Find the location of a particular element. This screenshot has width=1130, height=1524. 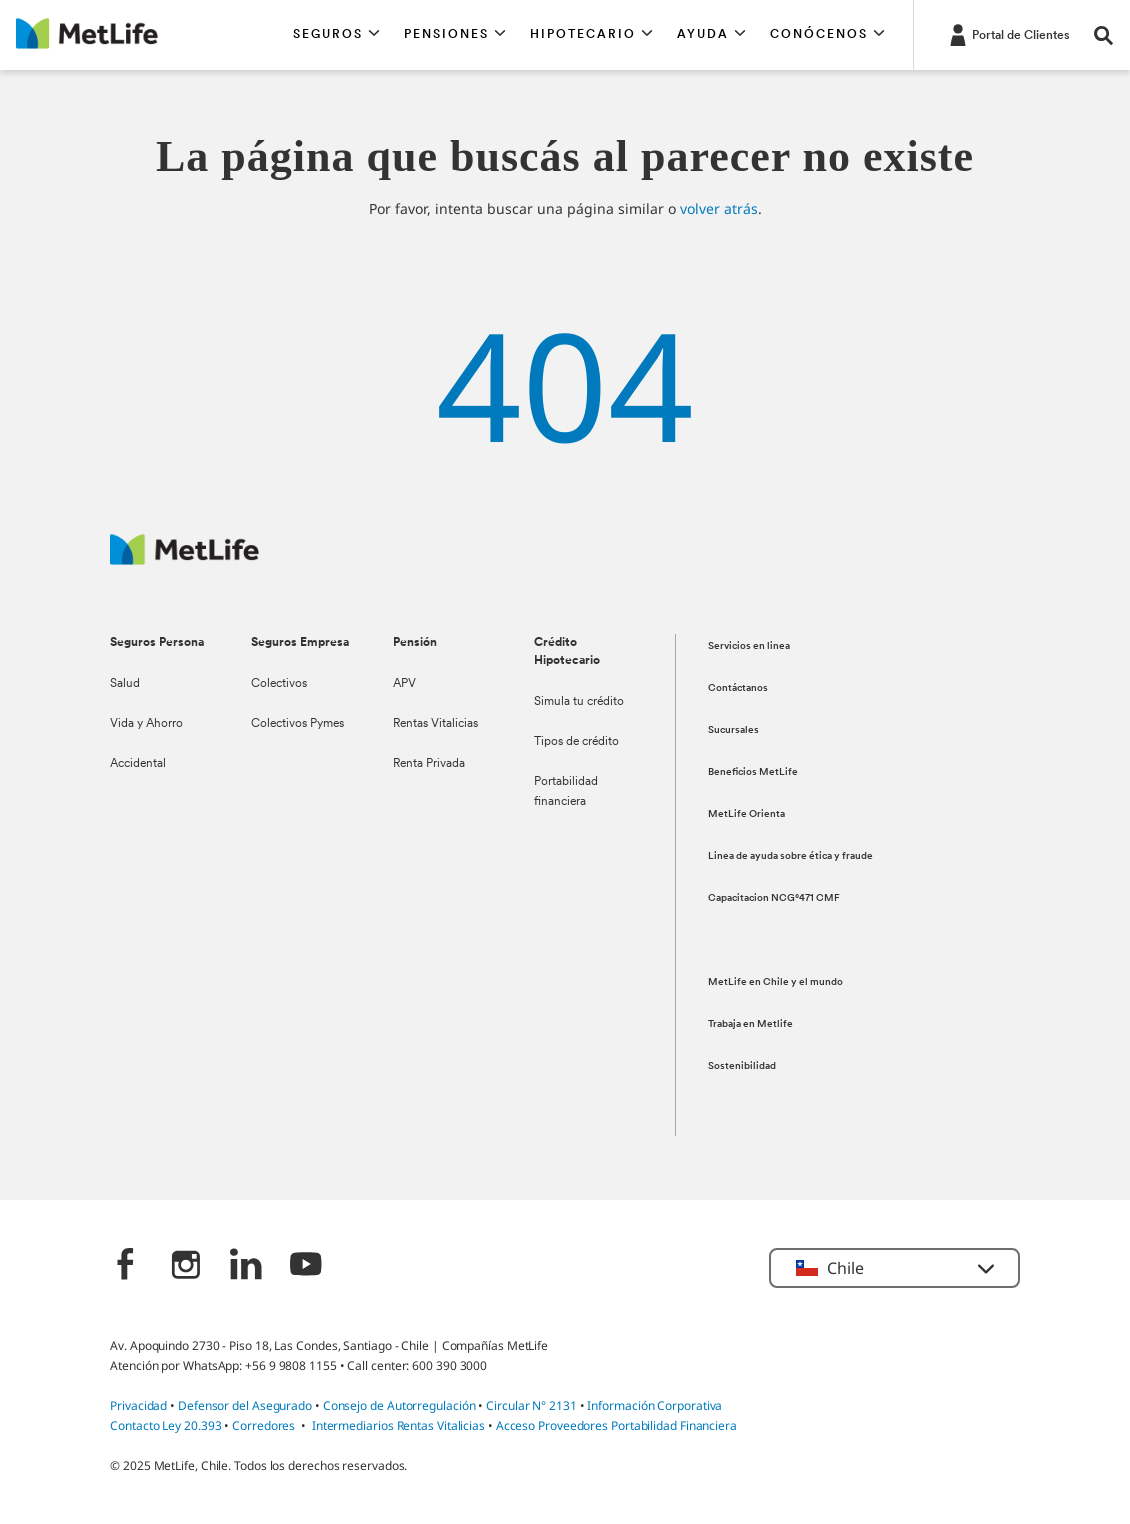

Rentas Vitalicias is located at coordinates (435, 724).